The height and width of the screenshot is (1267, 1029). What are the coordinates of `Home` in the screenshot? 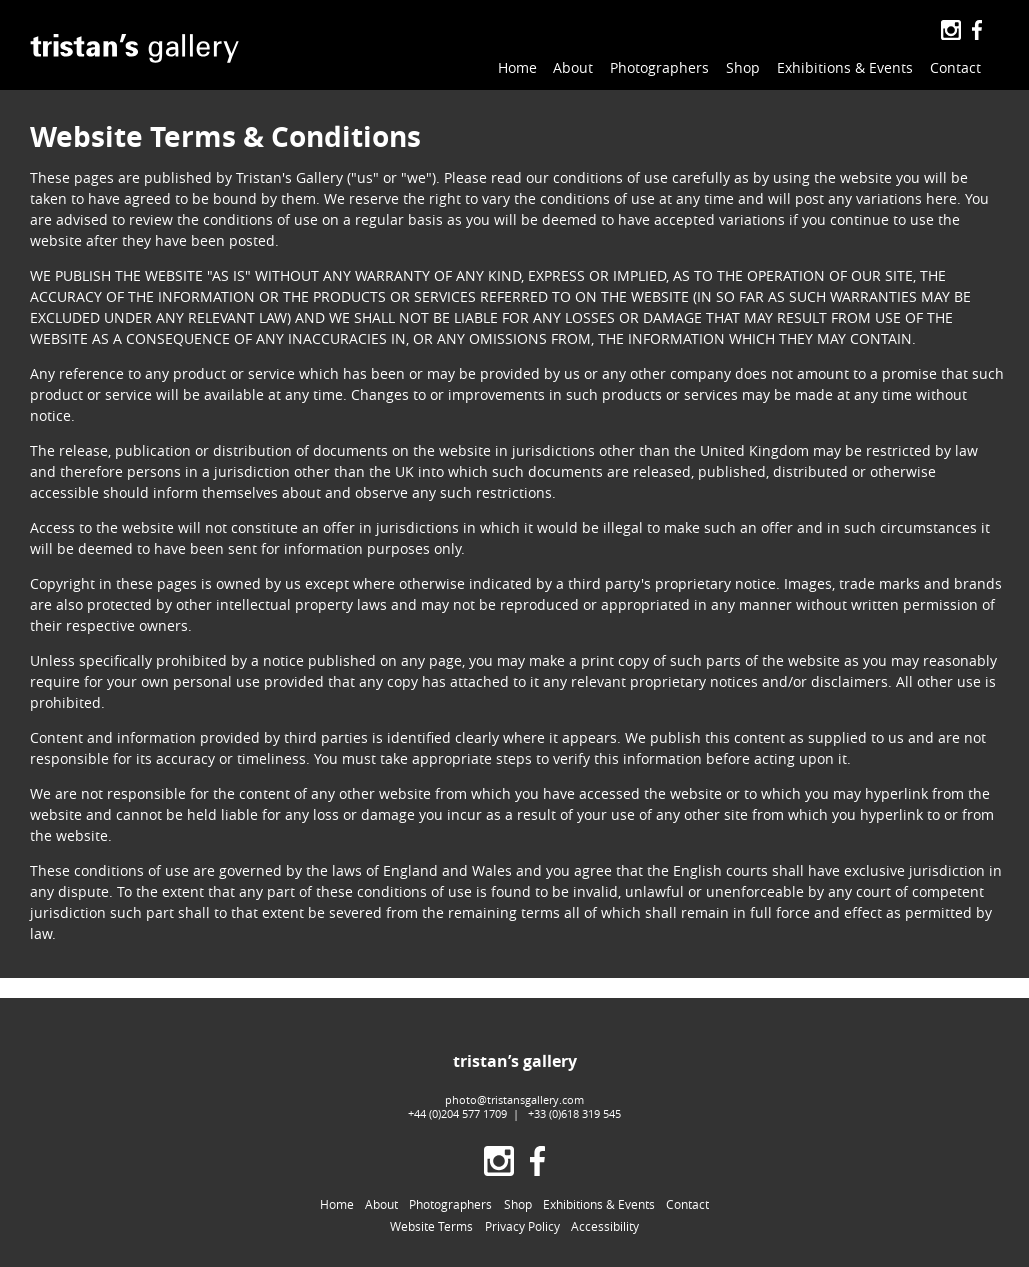 It's located at (517, 67).